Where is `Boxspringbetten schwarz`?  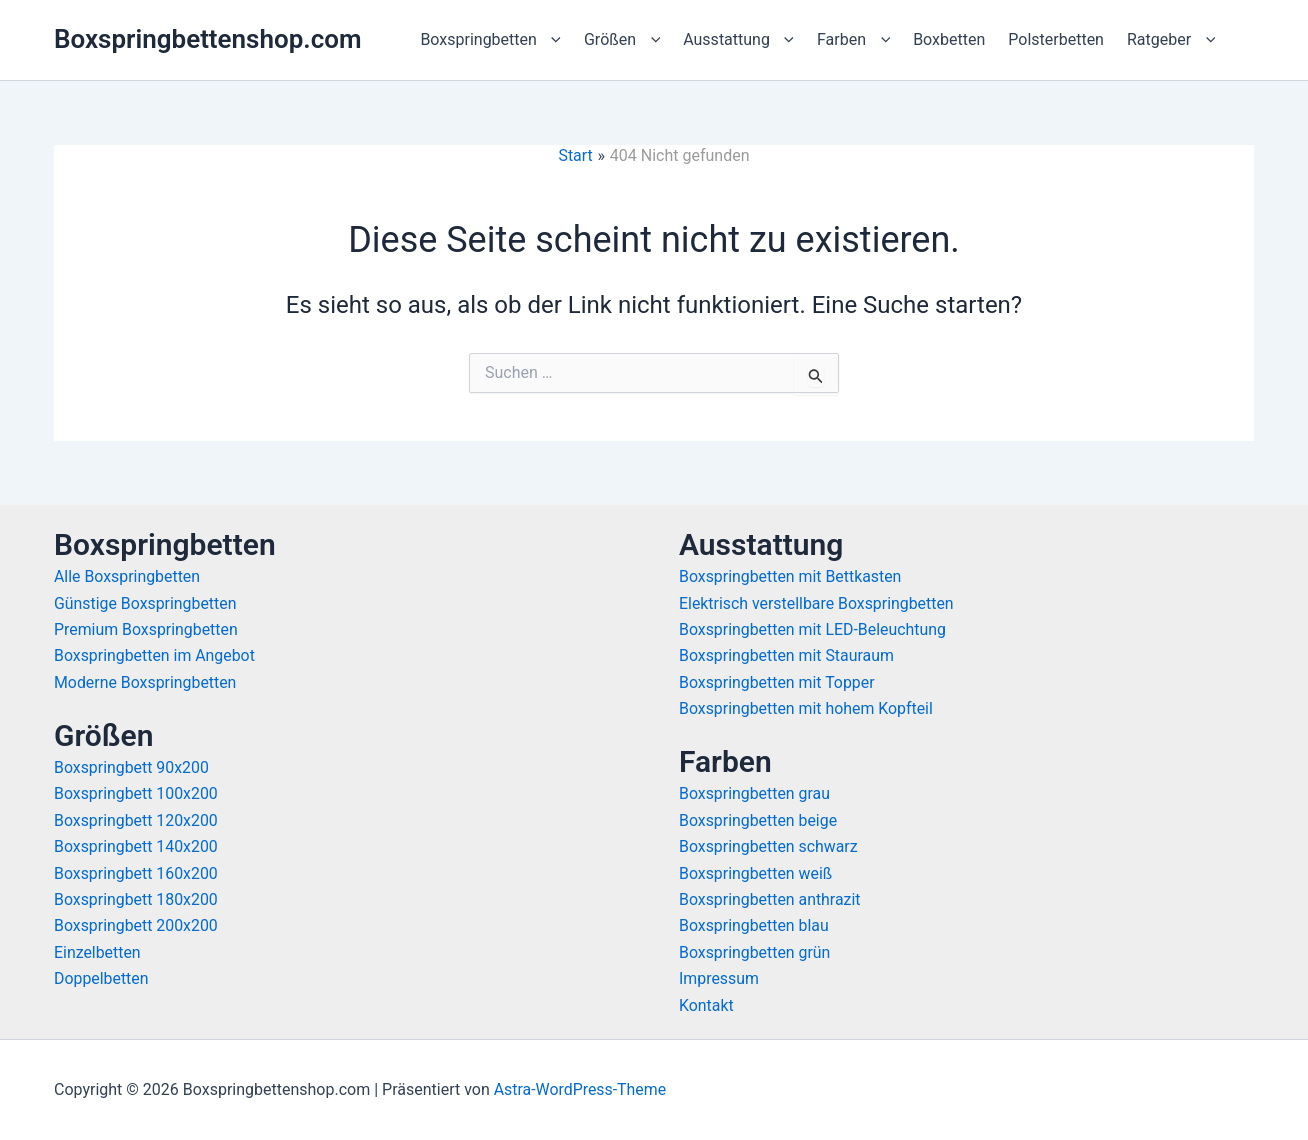
Boxspringbetten schwarz is located at coordinates (769, 846).